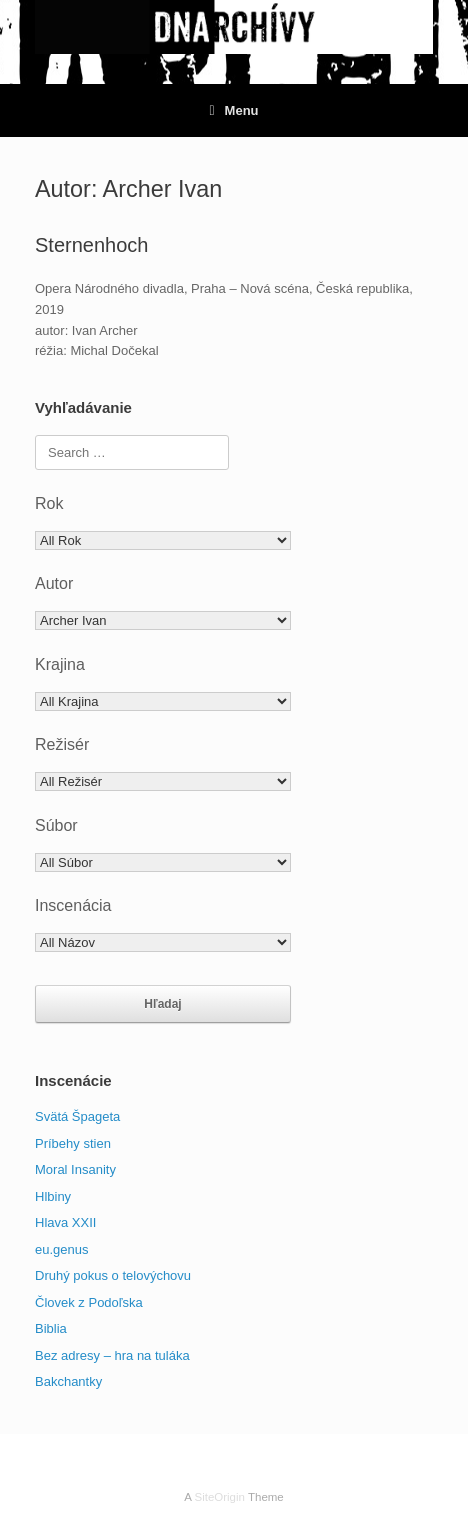 The width and height of the screenshot is (468, 1536). Describe the element at coordinates (51, 1328) in the screenshot. I see `Biblia` at that location.